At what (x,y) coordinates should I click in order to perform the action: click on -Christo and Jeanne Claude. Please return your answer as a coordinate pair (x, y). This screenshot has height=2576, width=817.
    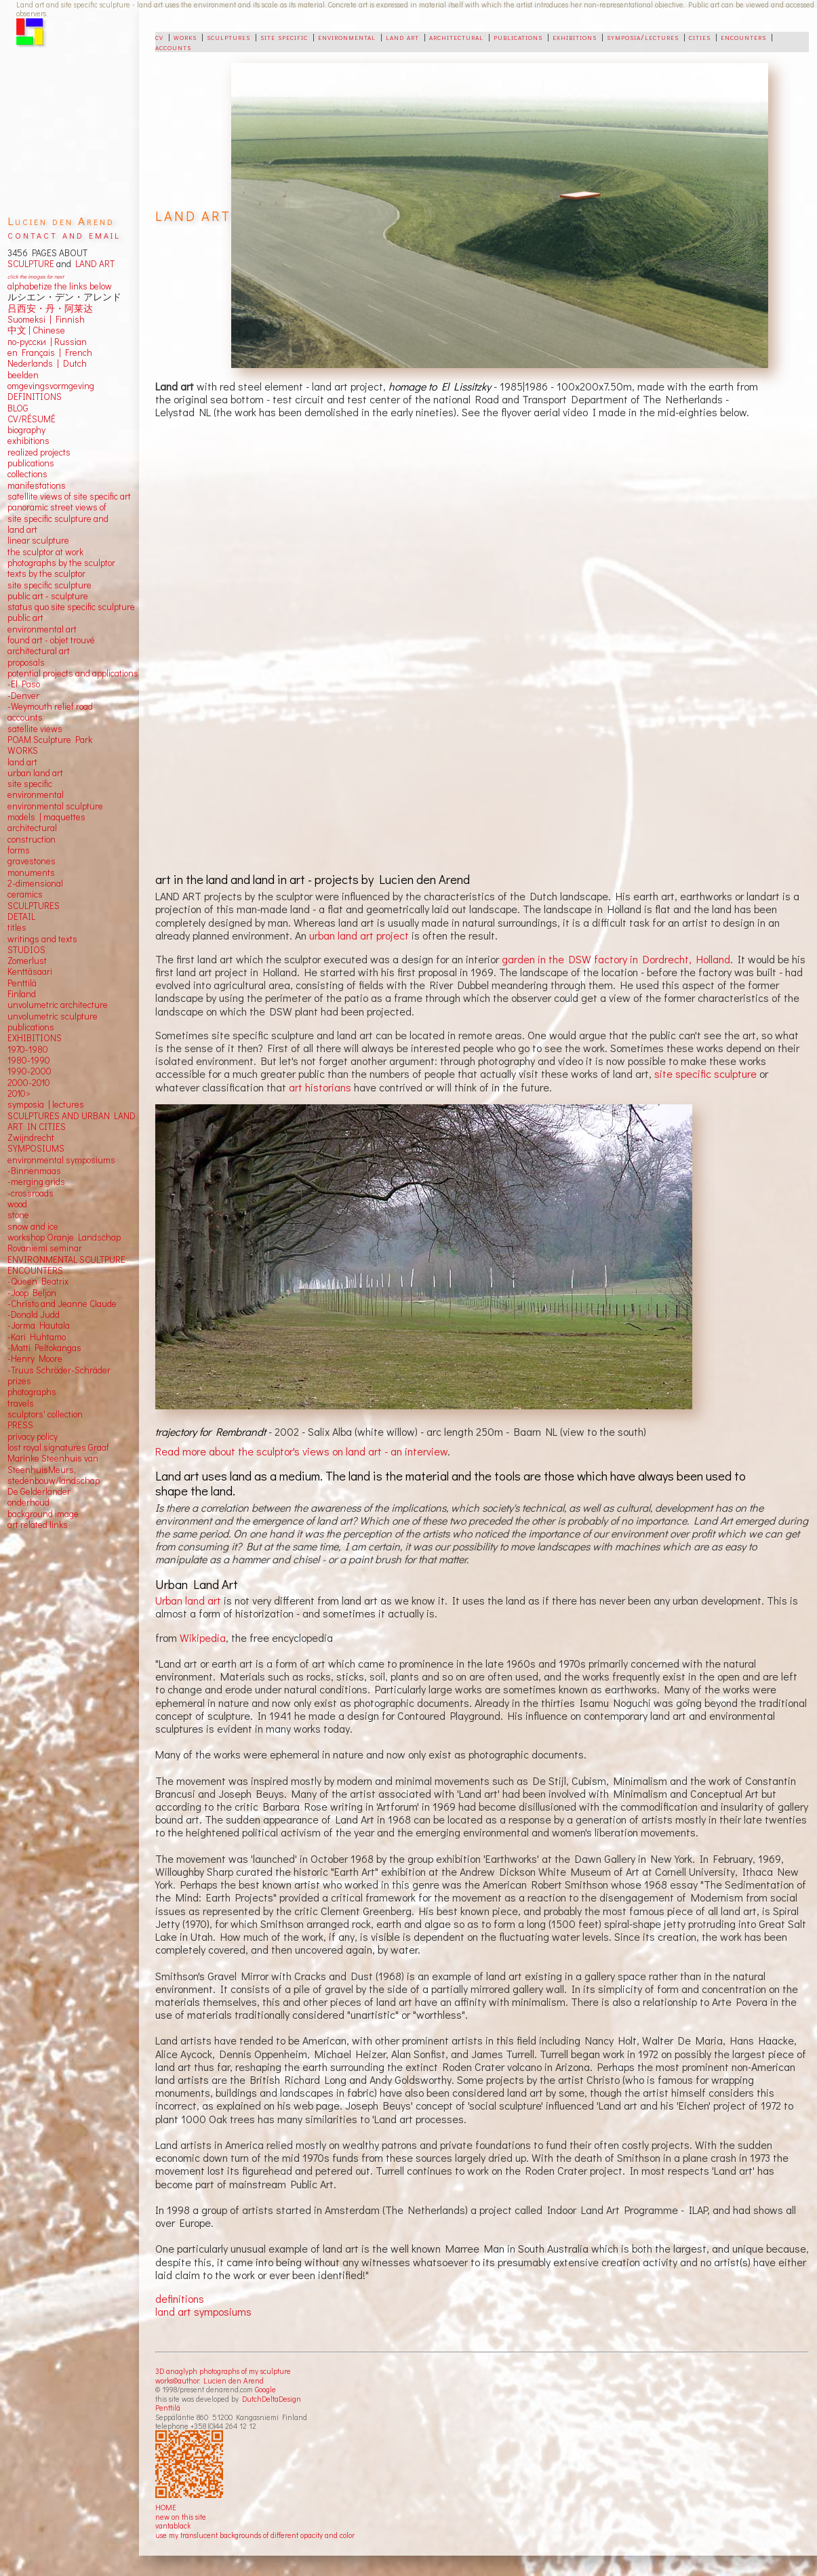
    Looking at the image, I should click on (62, 1303).